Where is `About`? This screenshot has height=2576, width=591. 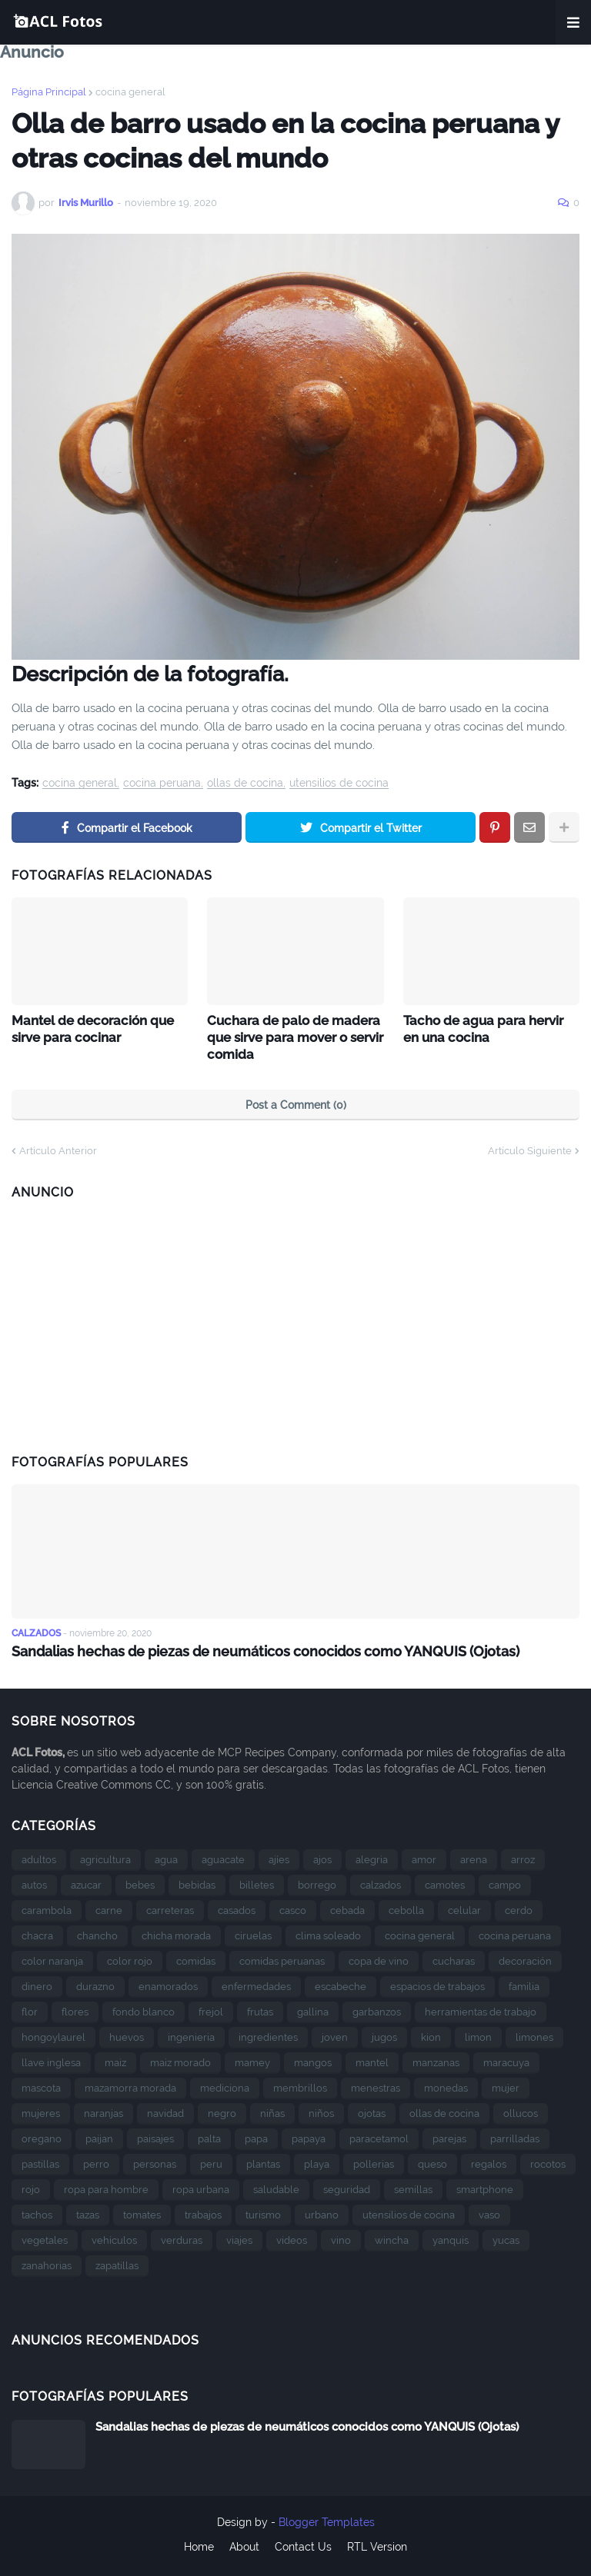
About is located at coordinates (244, 2544).